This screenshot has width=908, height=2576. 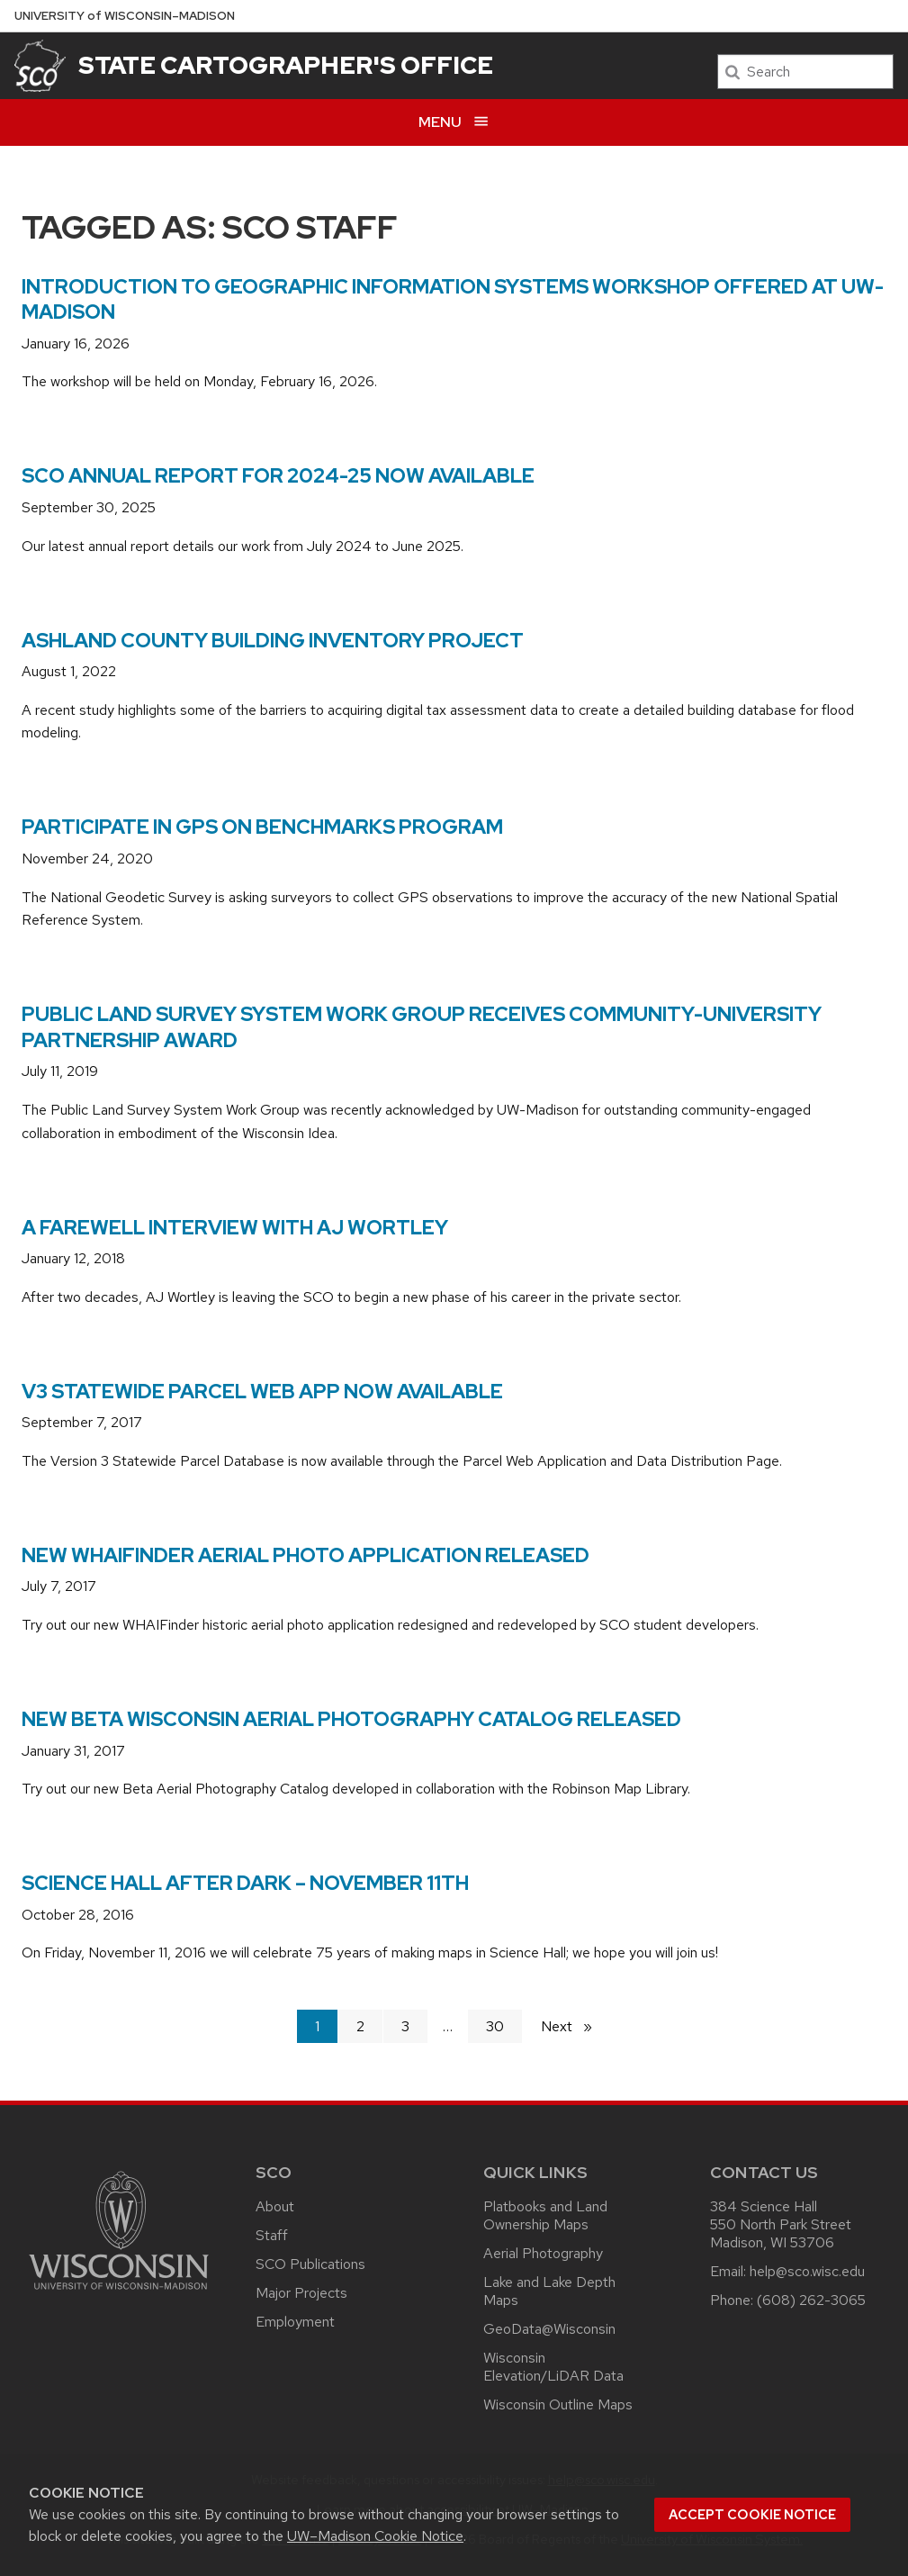 I want to click on Staff, so click(x=272, y=2235).